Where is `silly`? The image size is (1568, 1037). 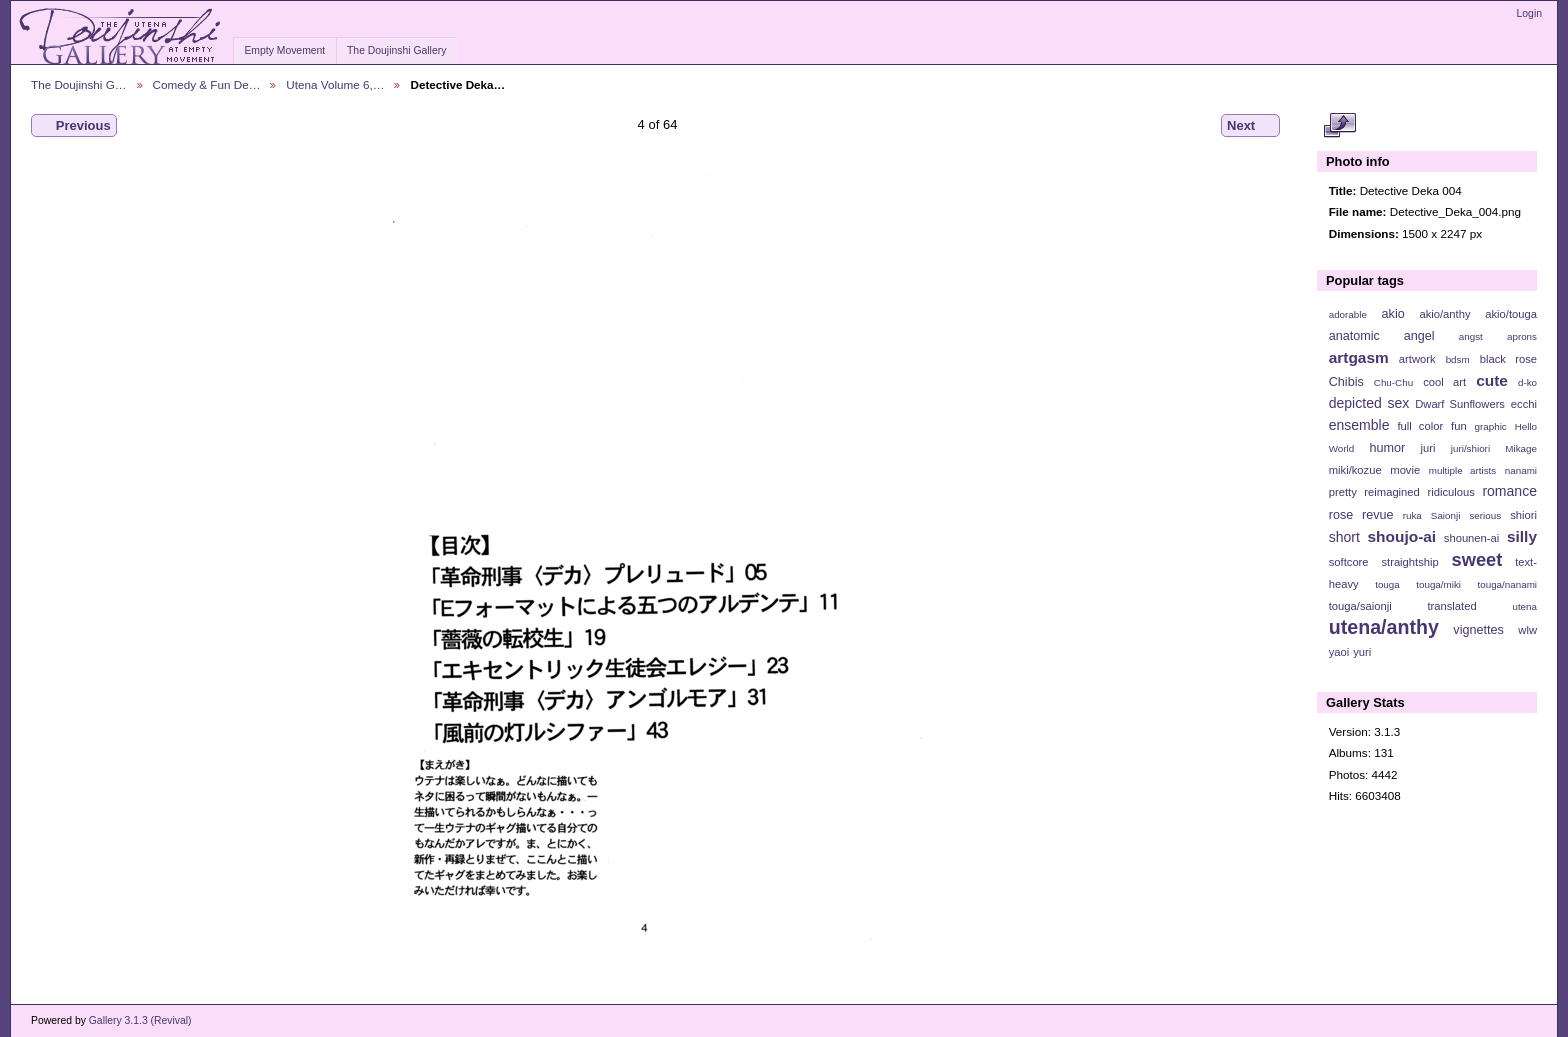 silly is located at coordinates (1522, 536).